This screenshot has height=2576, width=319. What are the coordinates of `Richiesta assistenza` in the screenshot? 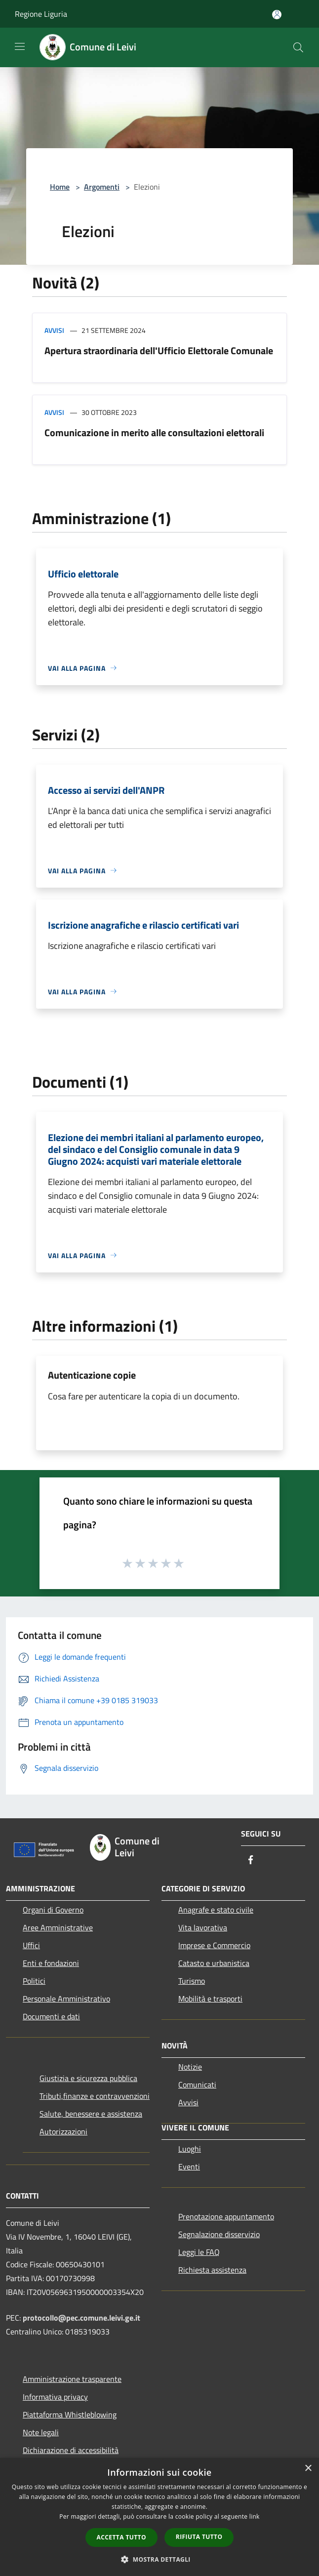 It's located at (212, 2270).